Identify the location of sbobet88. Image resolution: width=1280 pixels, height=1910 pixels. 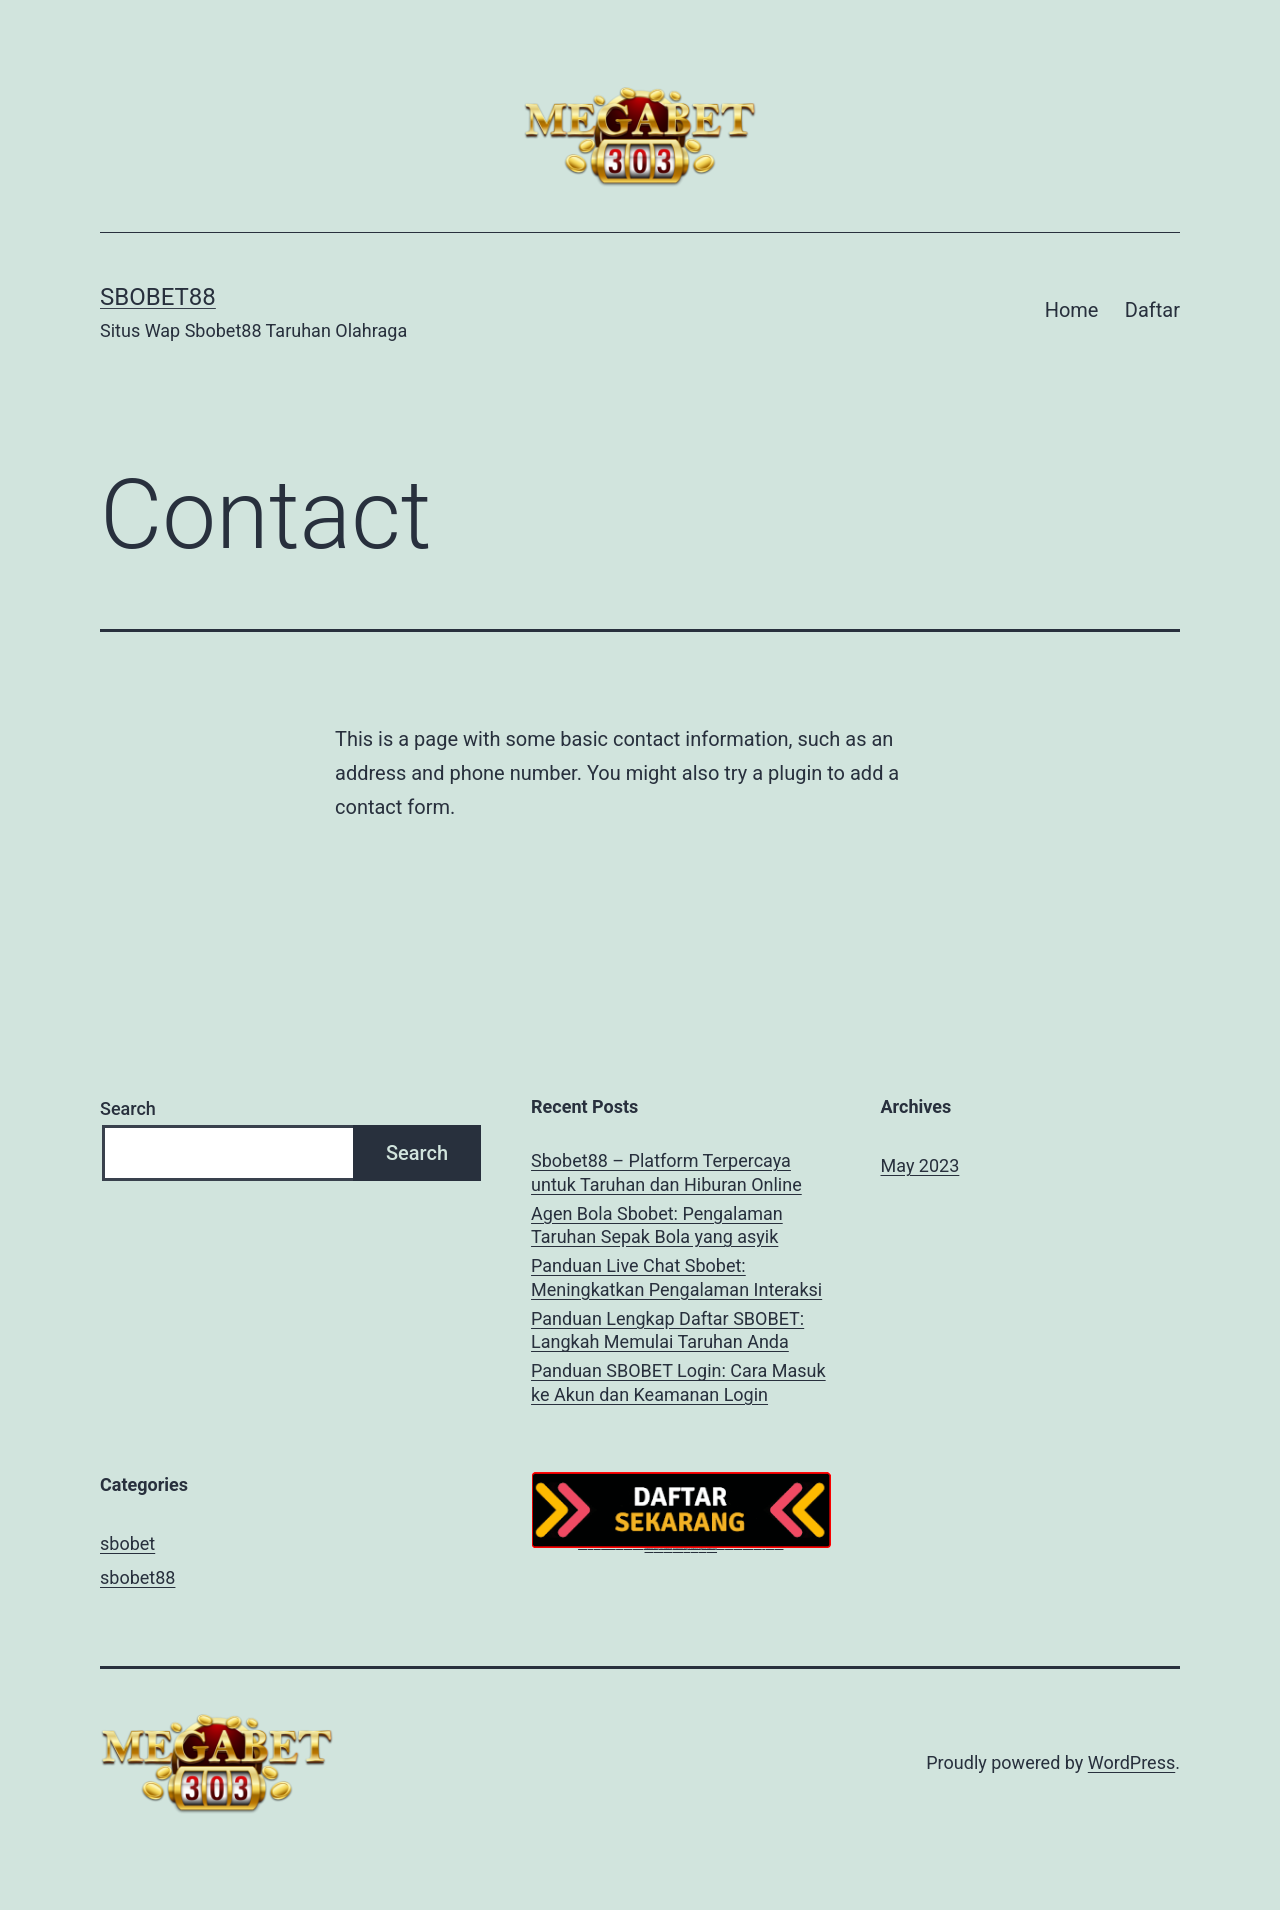
(137, 1577).